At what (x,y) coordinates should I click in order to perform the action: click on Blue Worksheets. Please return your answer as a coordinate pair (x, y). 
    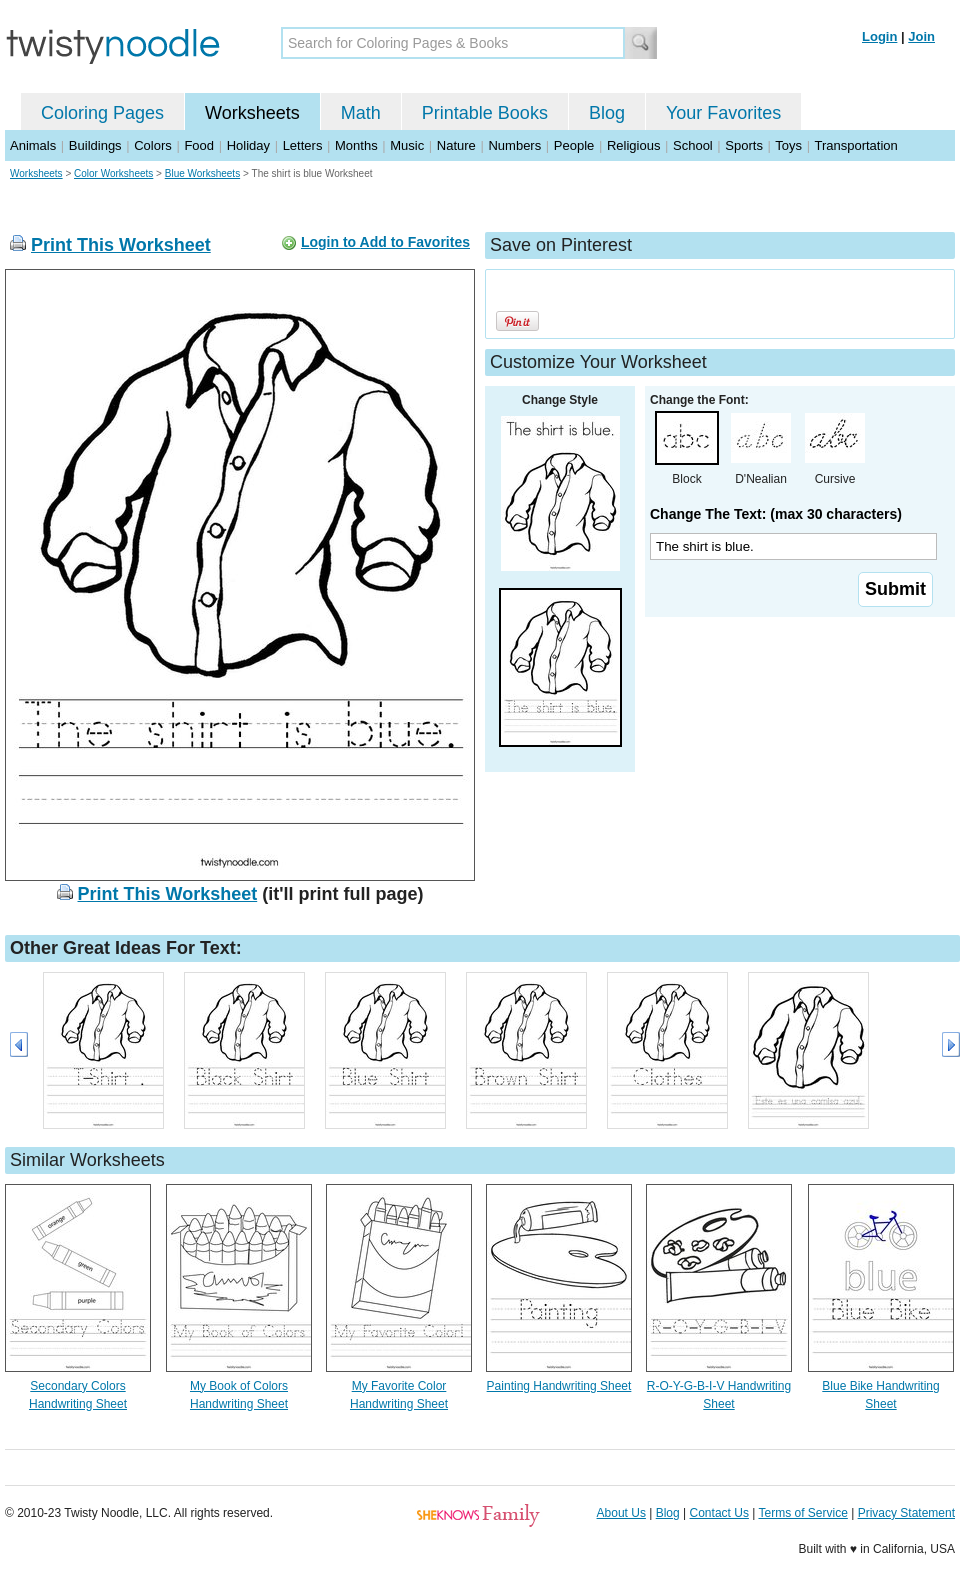
    Looking at the image, I should click on (202, 173).